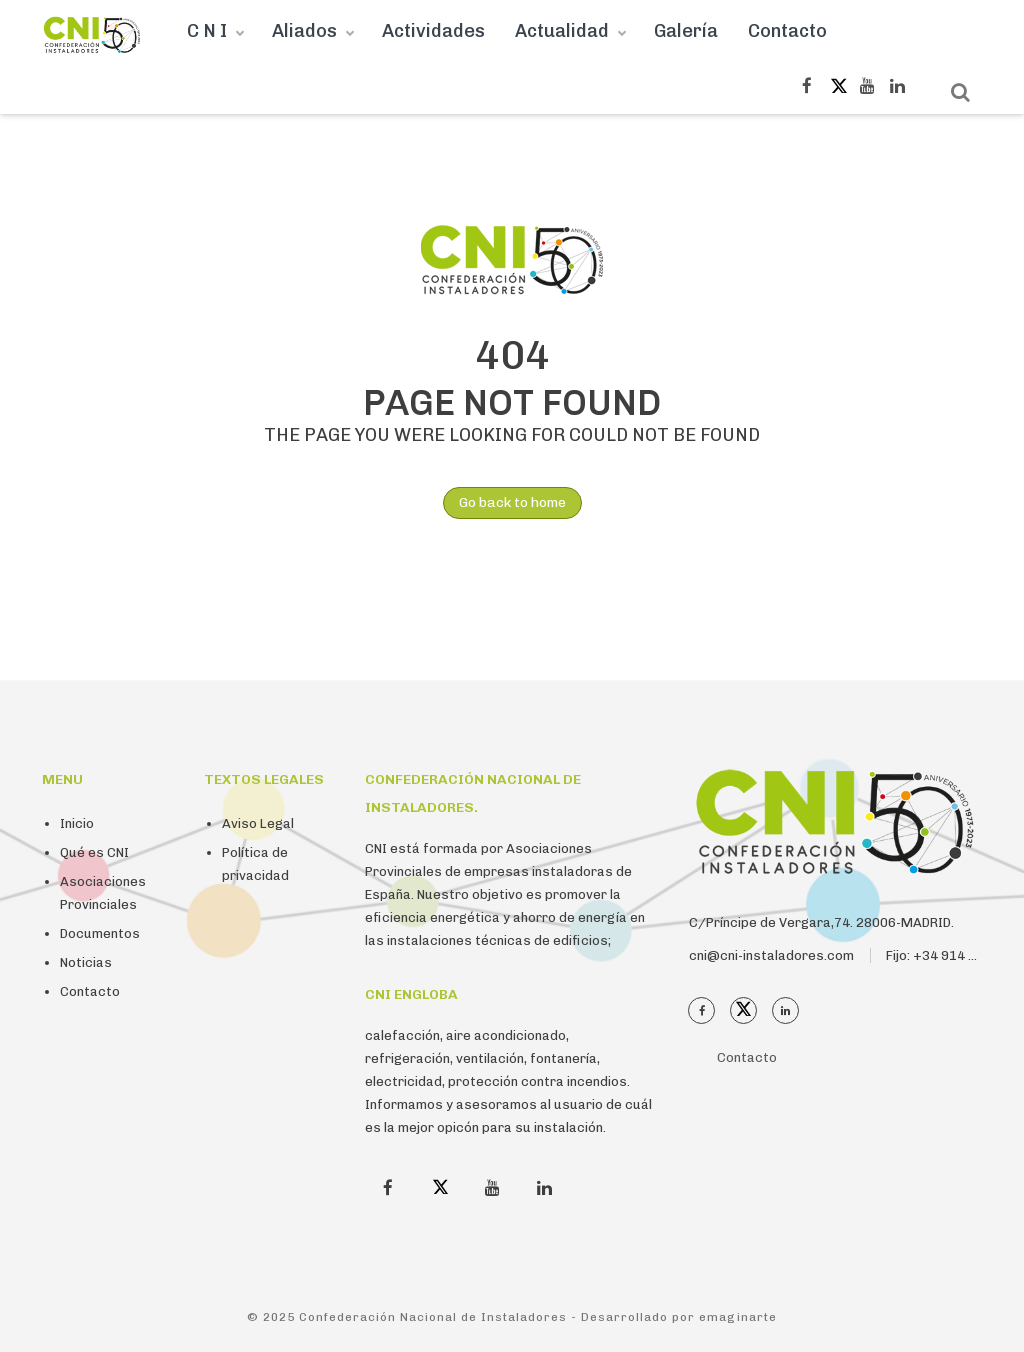 The image size is (1024, 1352). What do you see at coordinates (787, 31) in the screenshot?
I see `Contacto` at bounding box center [787, 31].